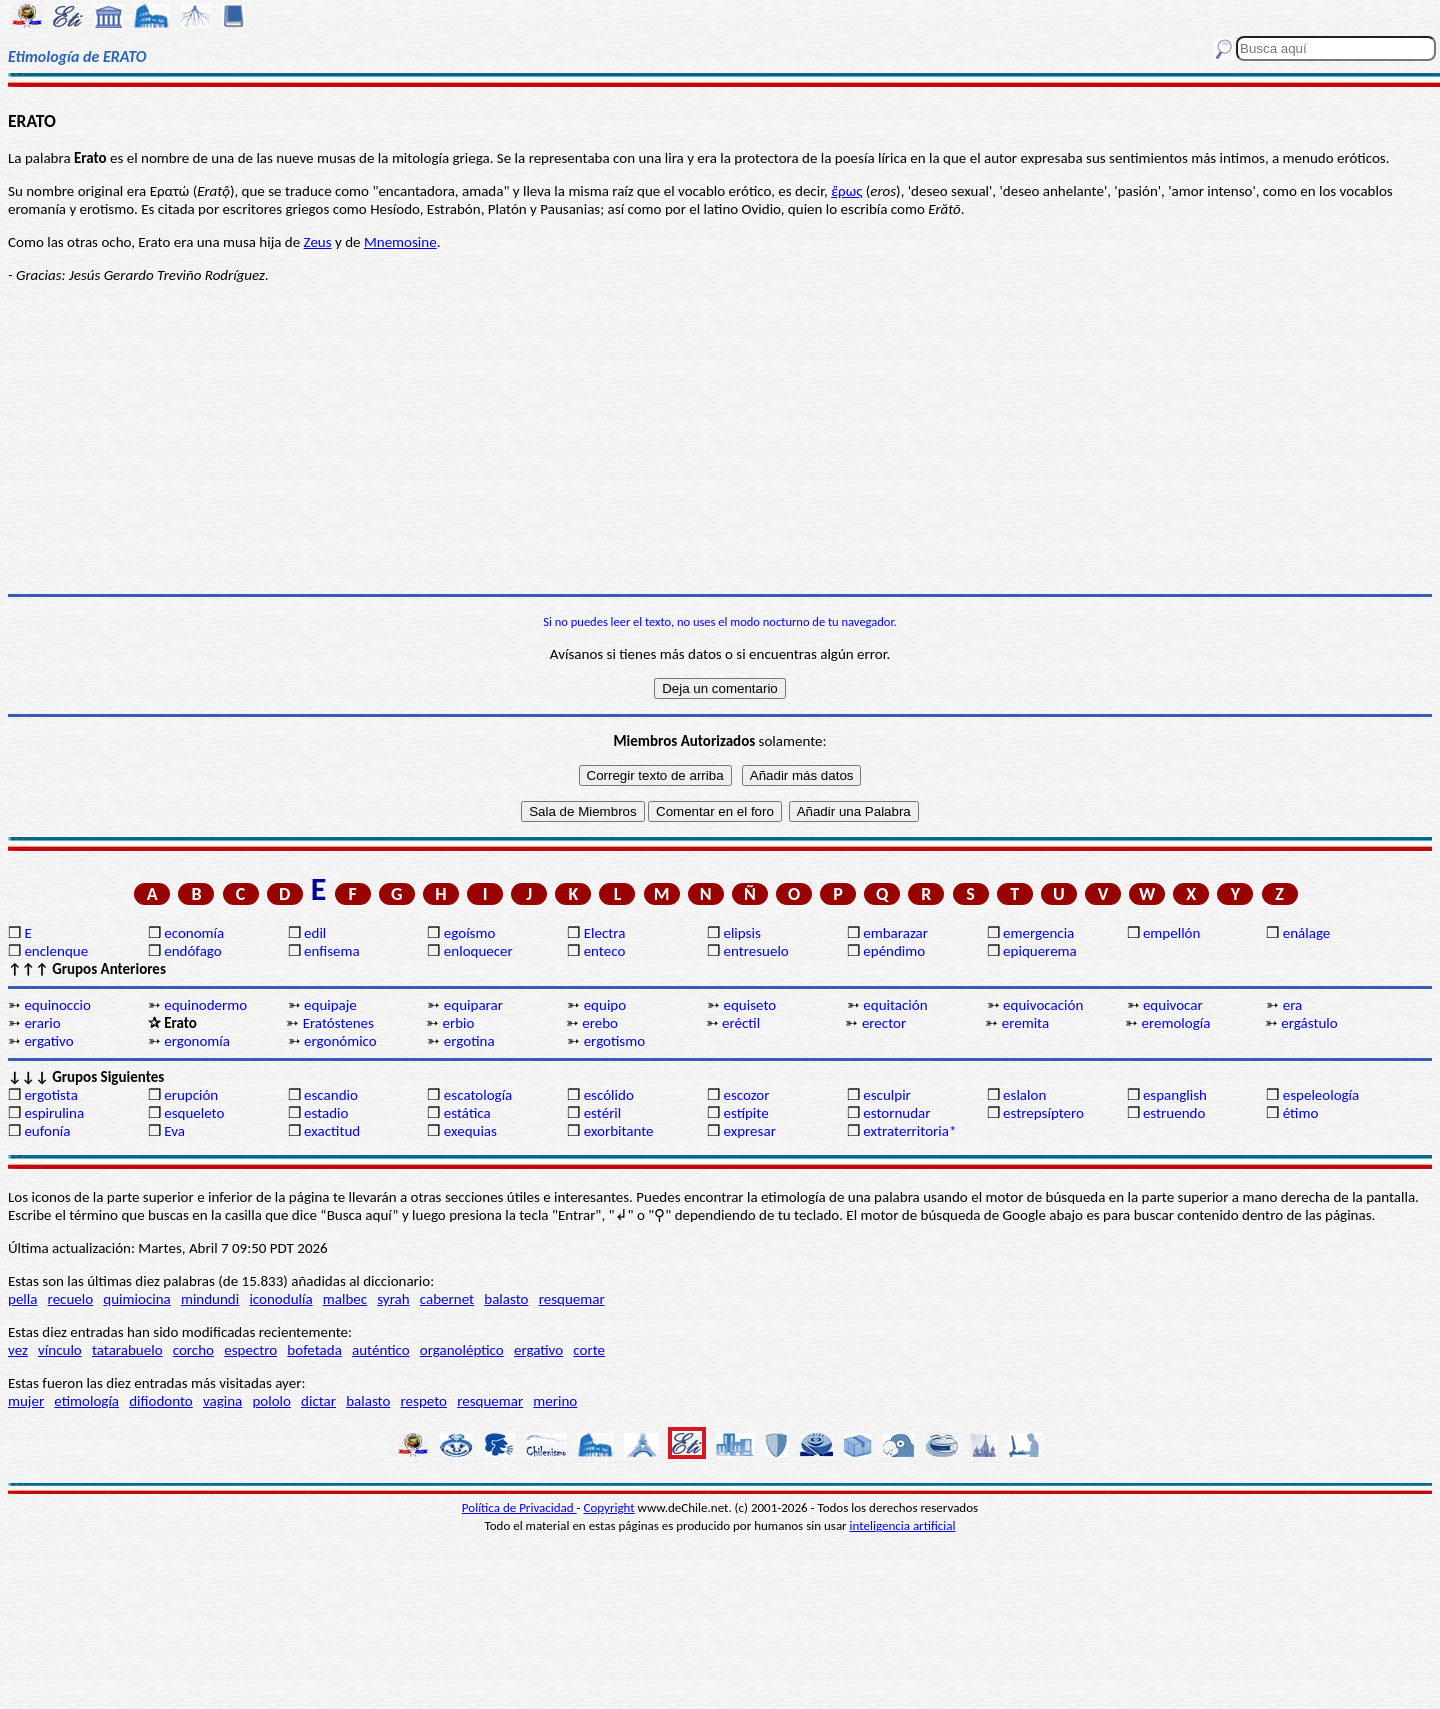 This screenshot has height=1709, width=1440. Describe the element at coordinates (205, 1005) in the screenshot. I see `equinodermo` at that location.